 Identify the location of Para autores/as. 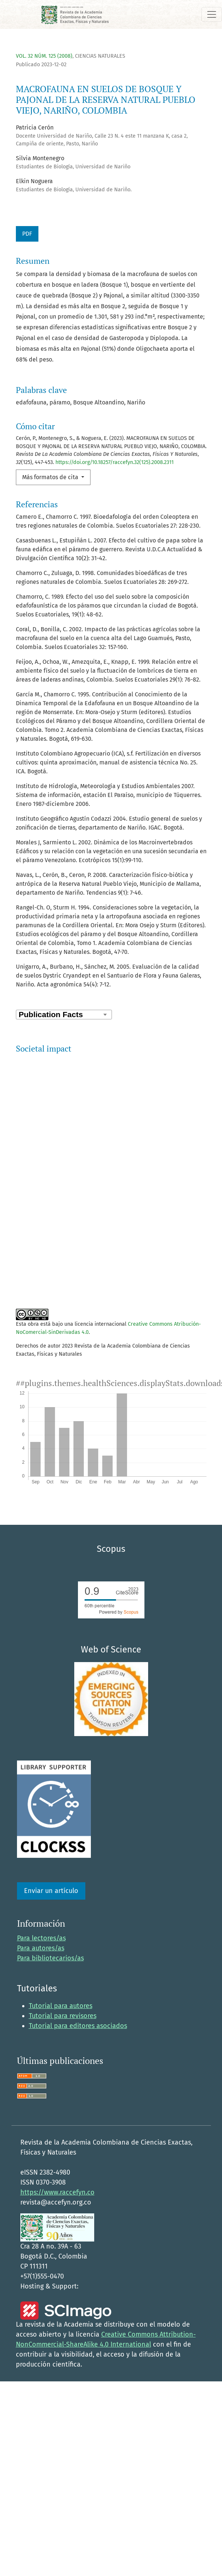
(40, 1912).